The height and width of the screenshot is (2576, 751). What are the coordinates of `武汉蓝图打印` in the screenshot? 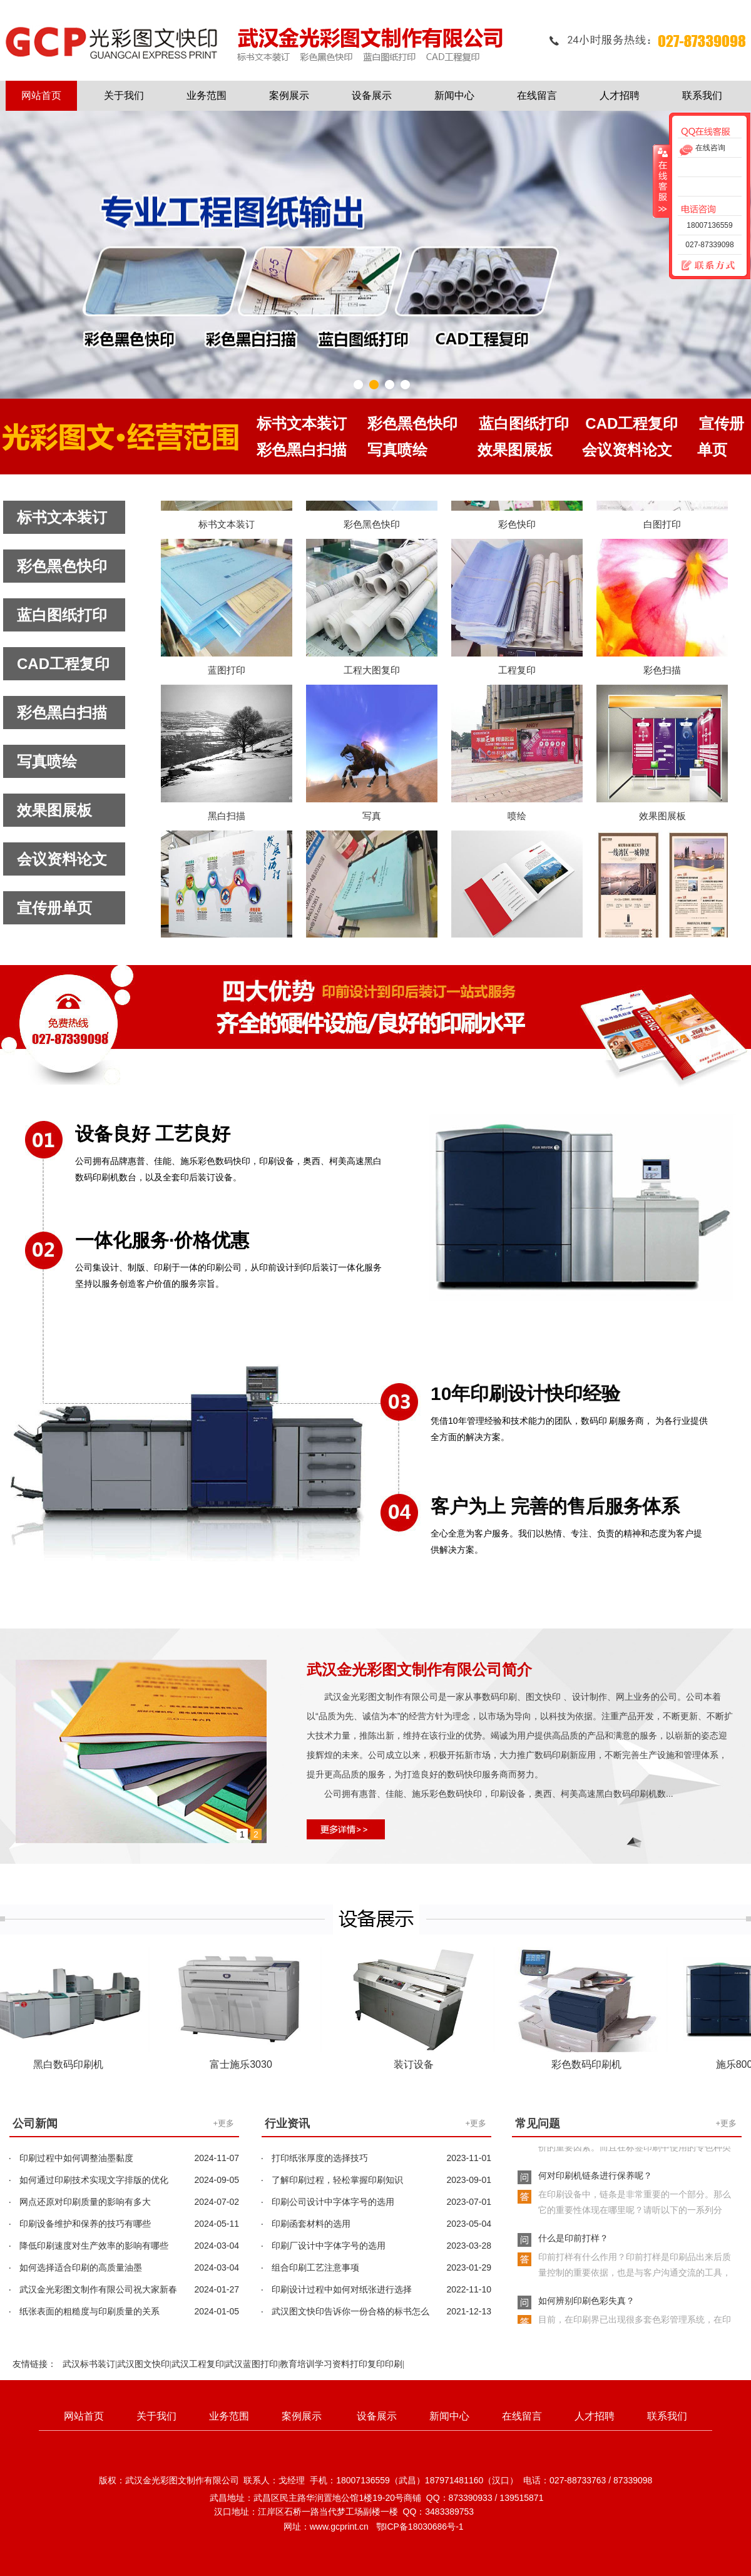 It's located at (251, 2364).